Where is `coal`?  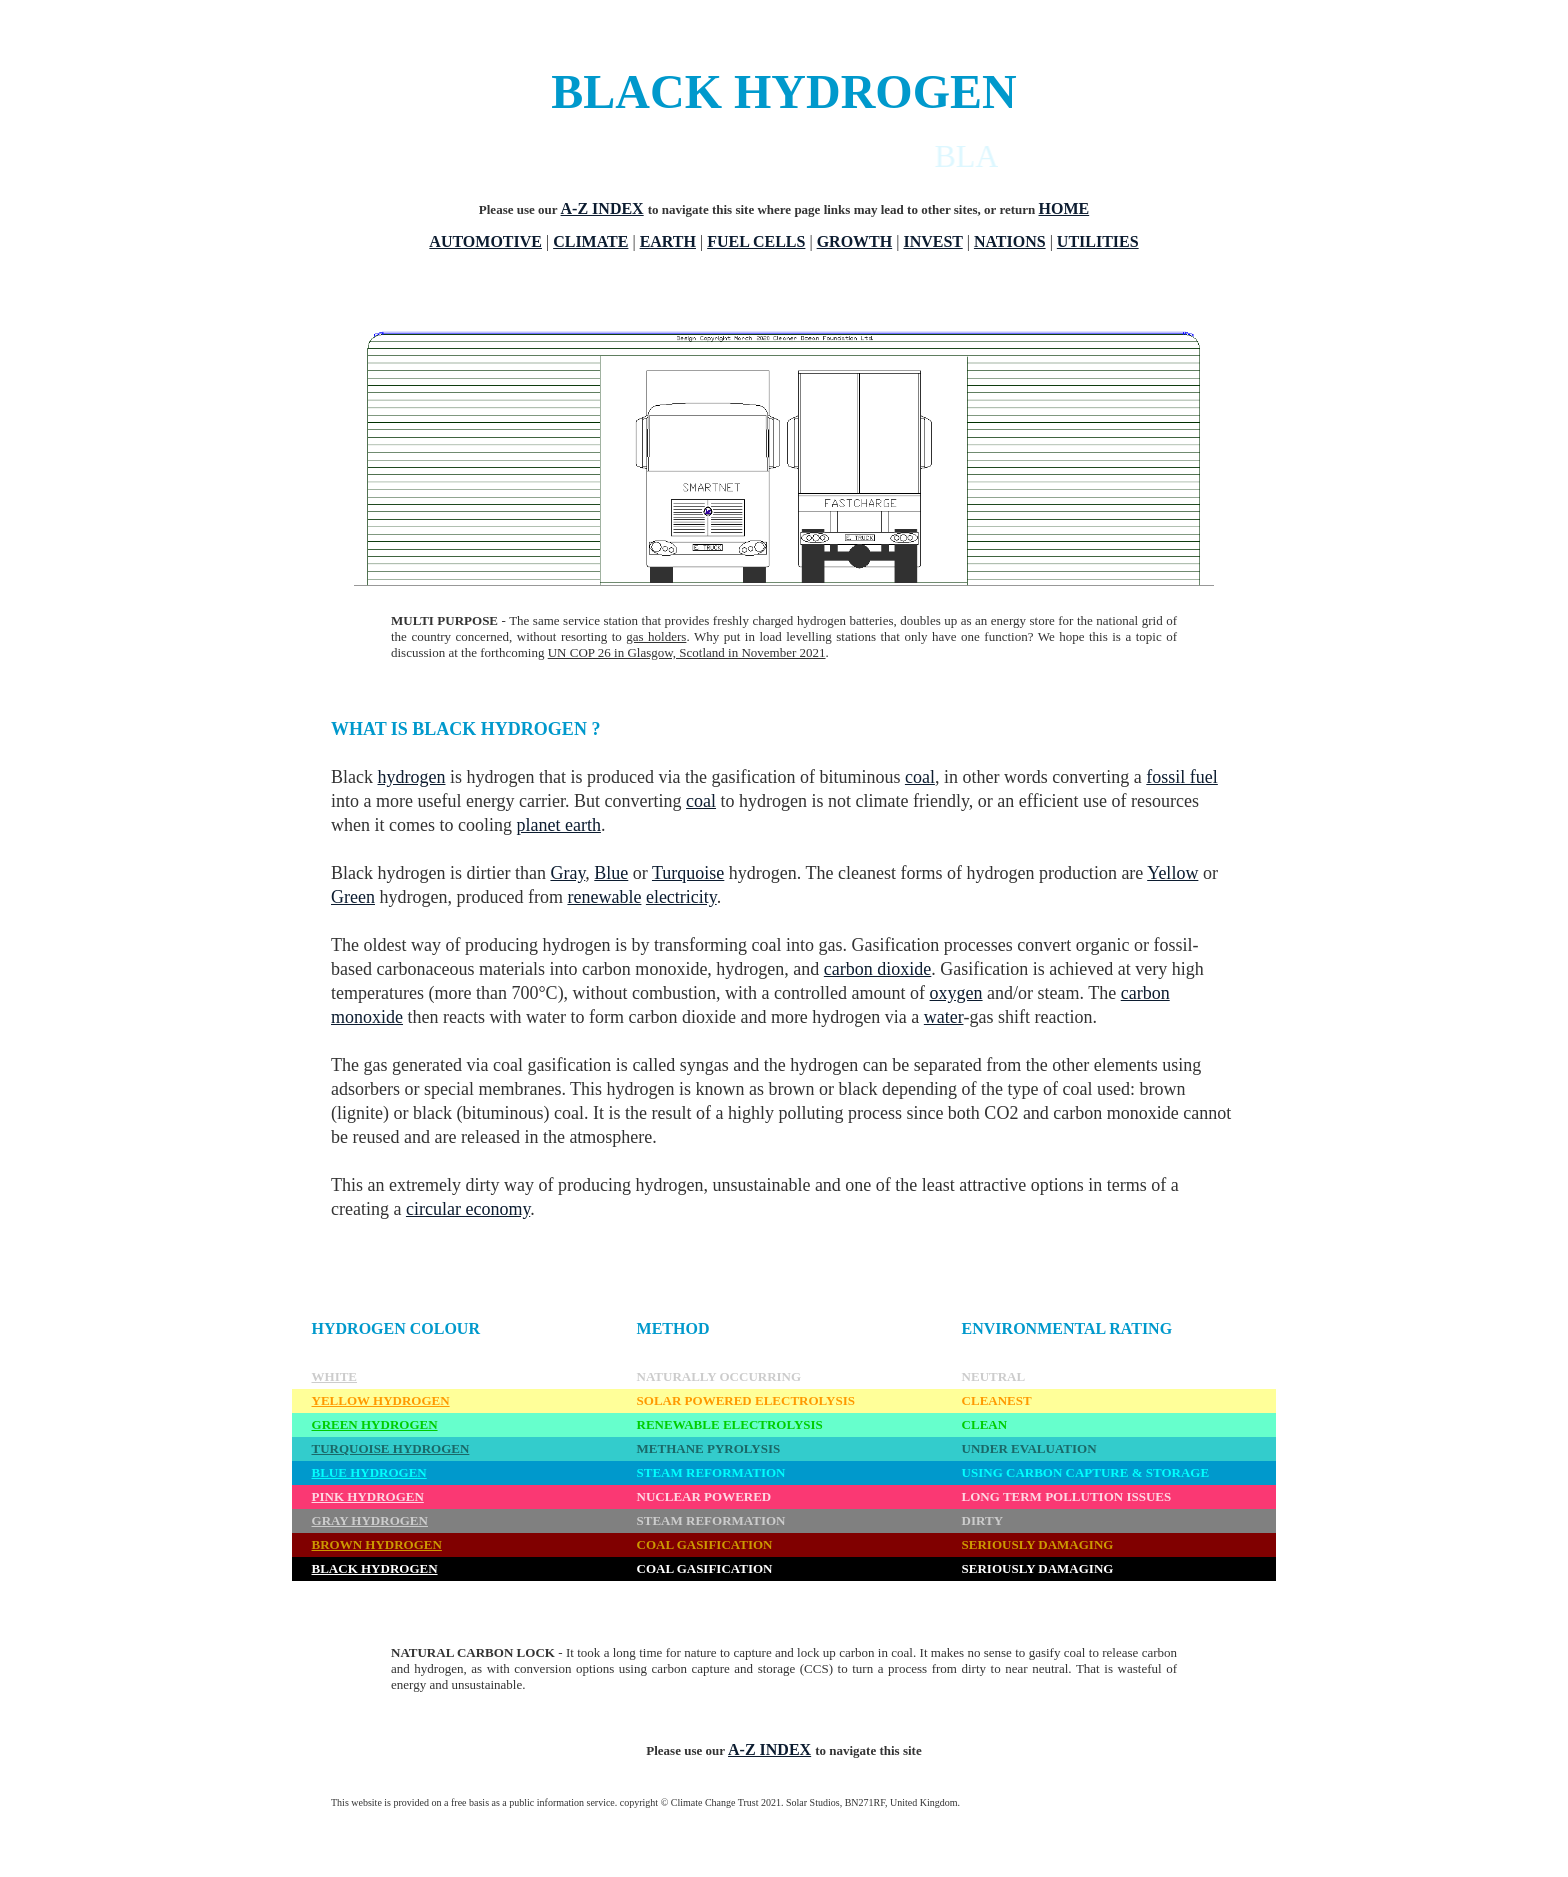 coal is located at coordinates (920, 777).